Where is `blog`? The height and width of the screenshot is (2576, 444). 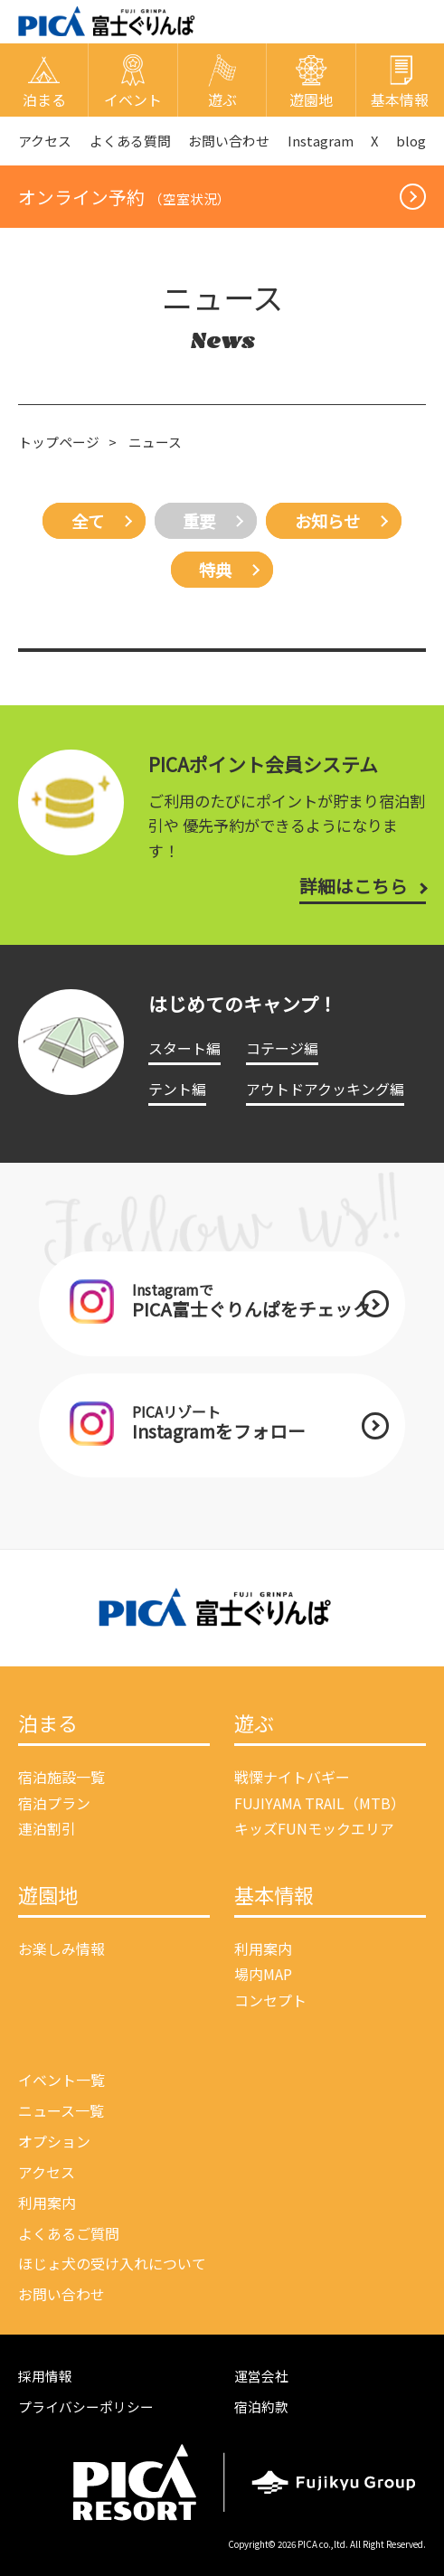
blog is located at coordinates (411, 140).